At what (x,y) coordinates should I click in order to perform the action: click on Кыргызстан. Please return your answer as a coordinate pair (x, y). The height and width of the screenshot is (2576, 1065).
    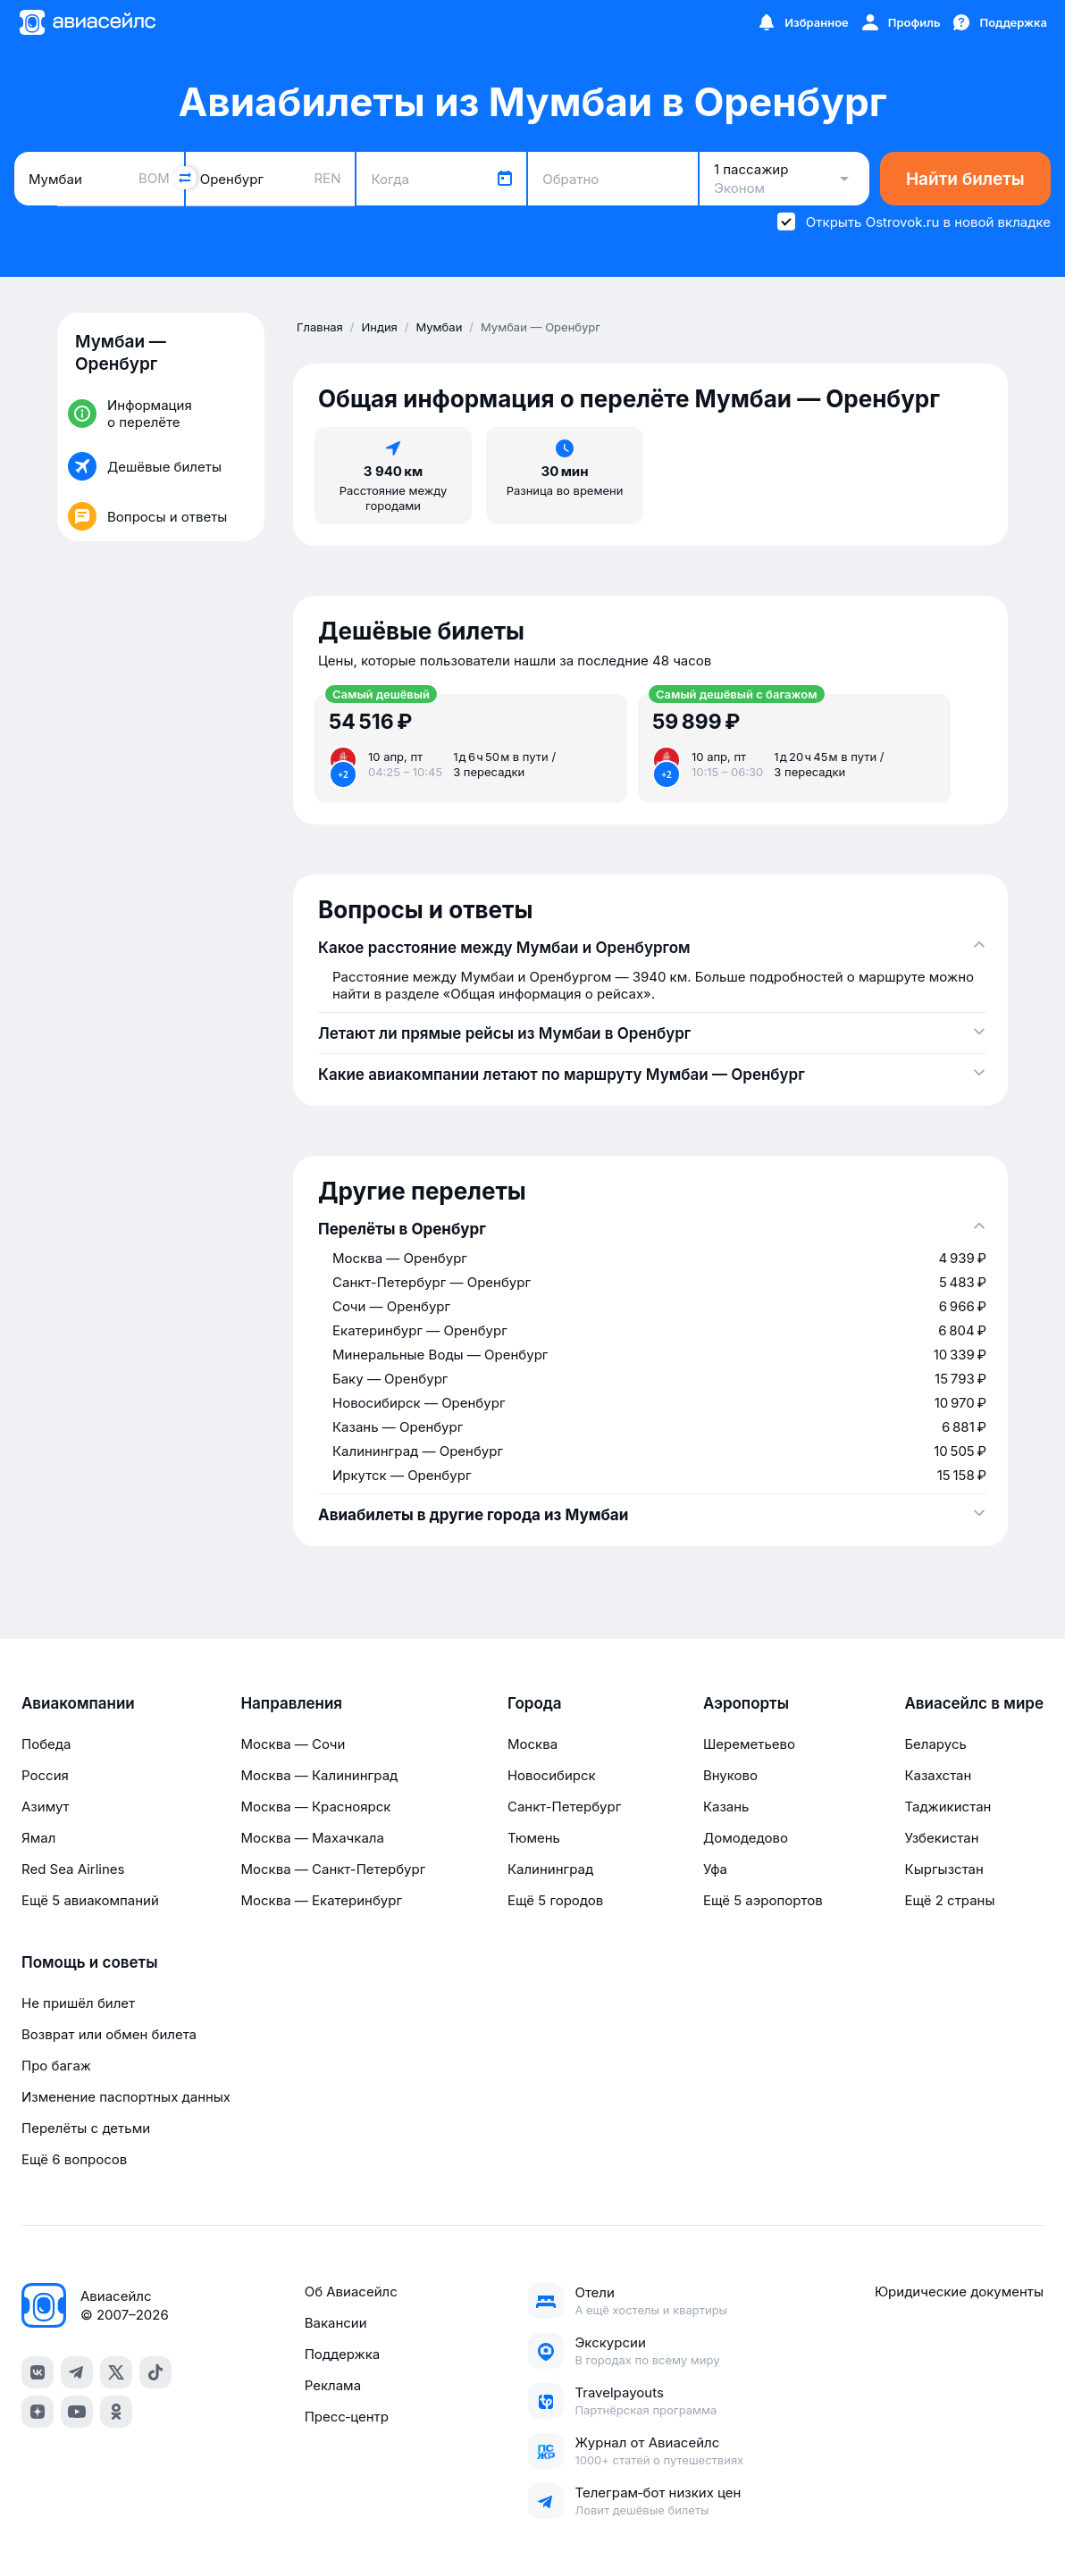
    Looking at the image, I should click on (944, 1869).